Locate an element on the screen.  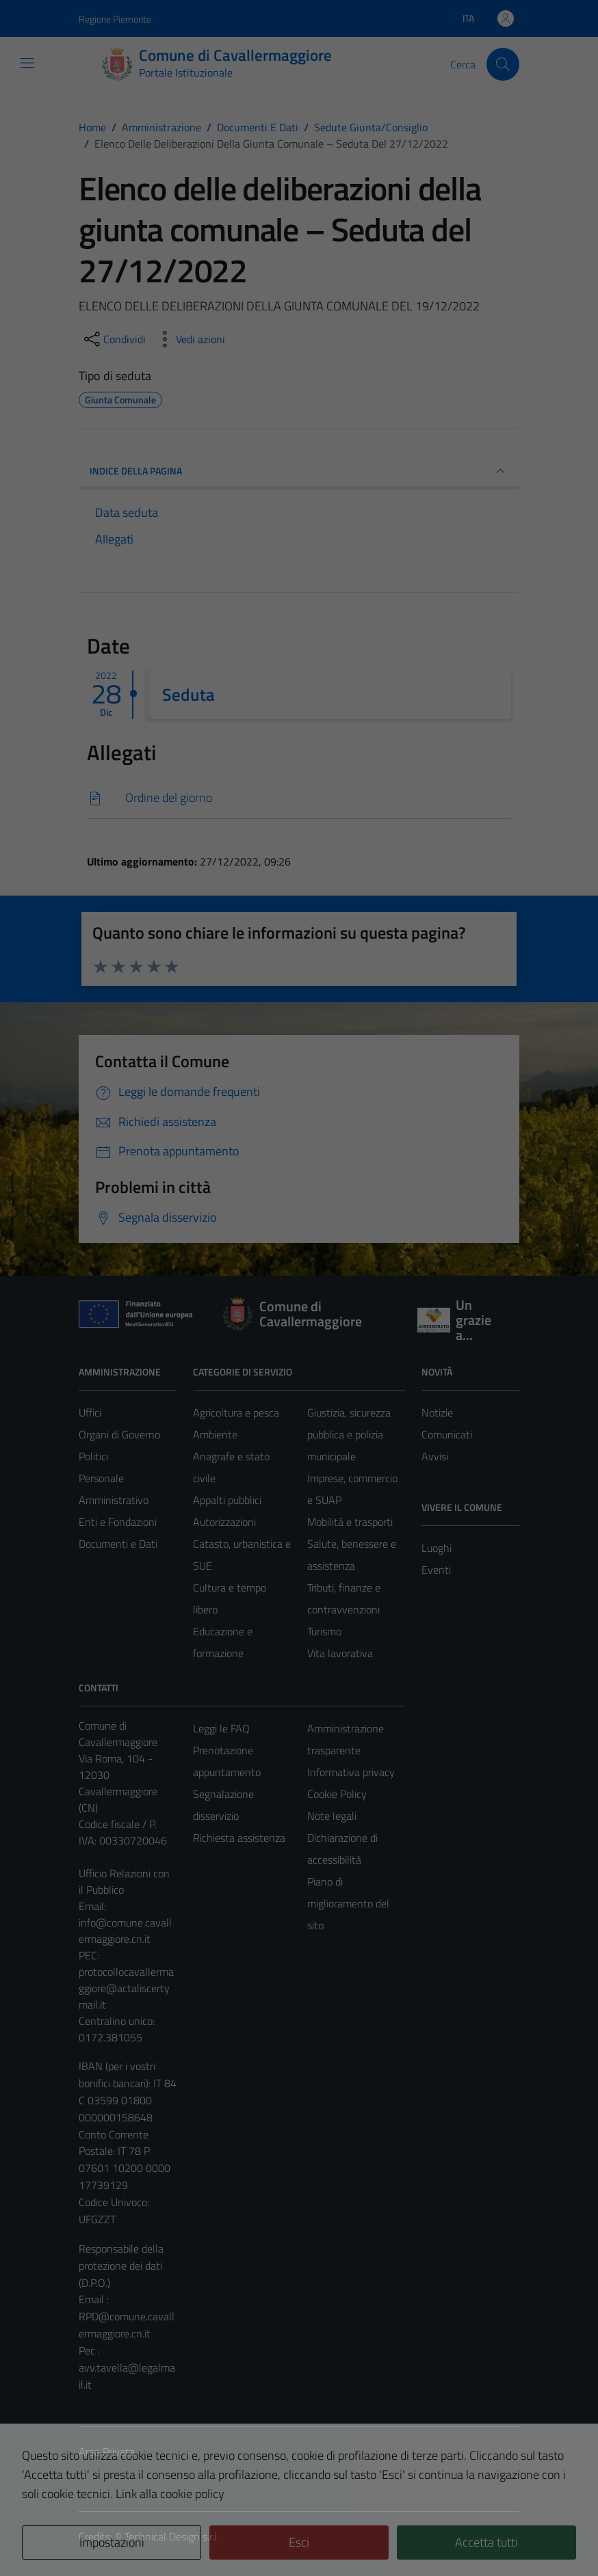
Notizie is located at coordinates (437, 1412).